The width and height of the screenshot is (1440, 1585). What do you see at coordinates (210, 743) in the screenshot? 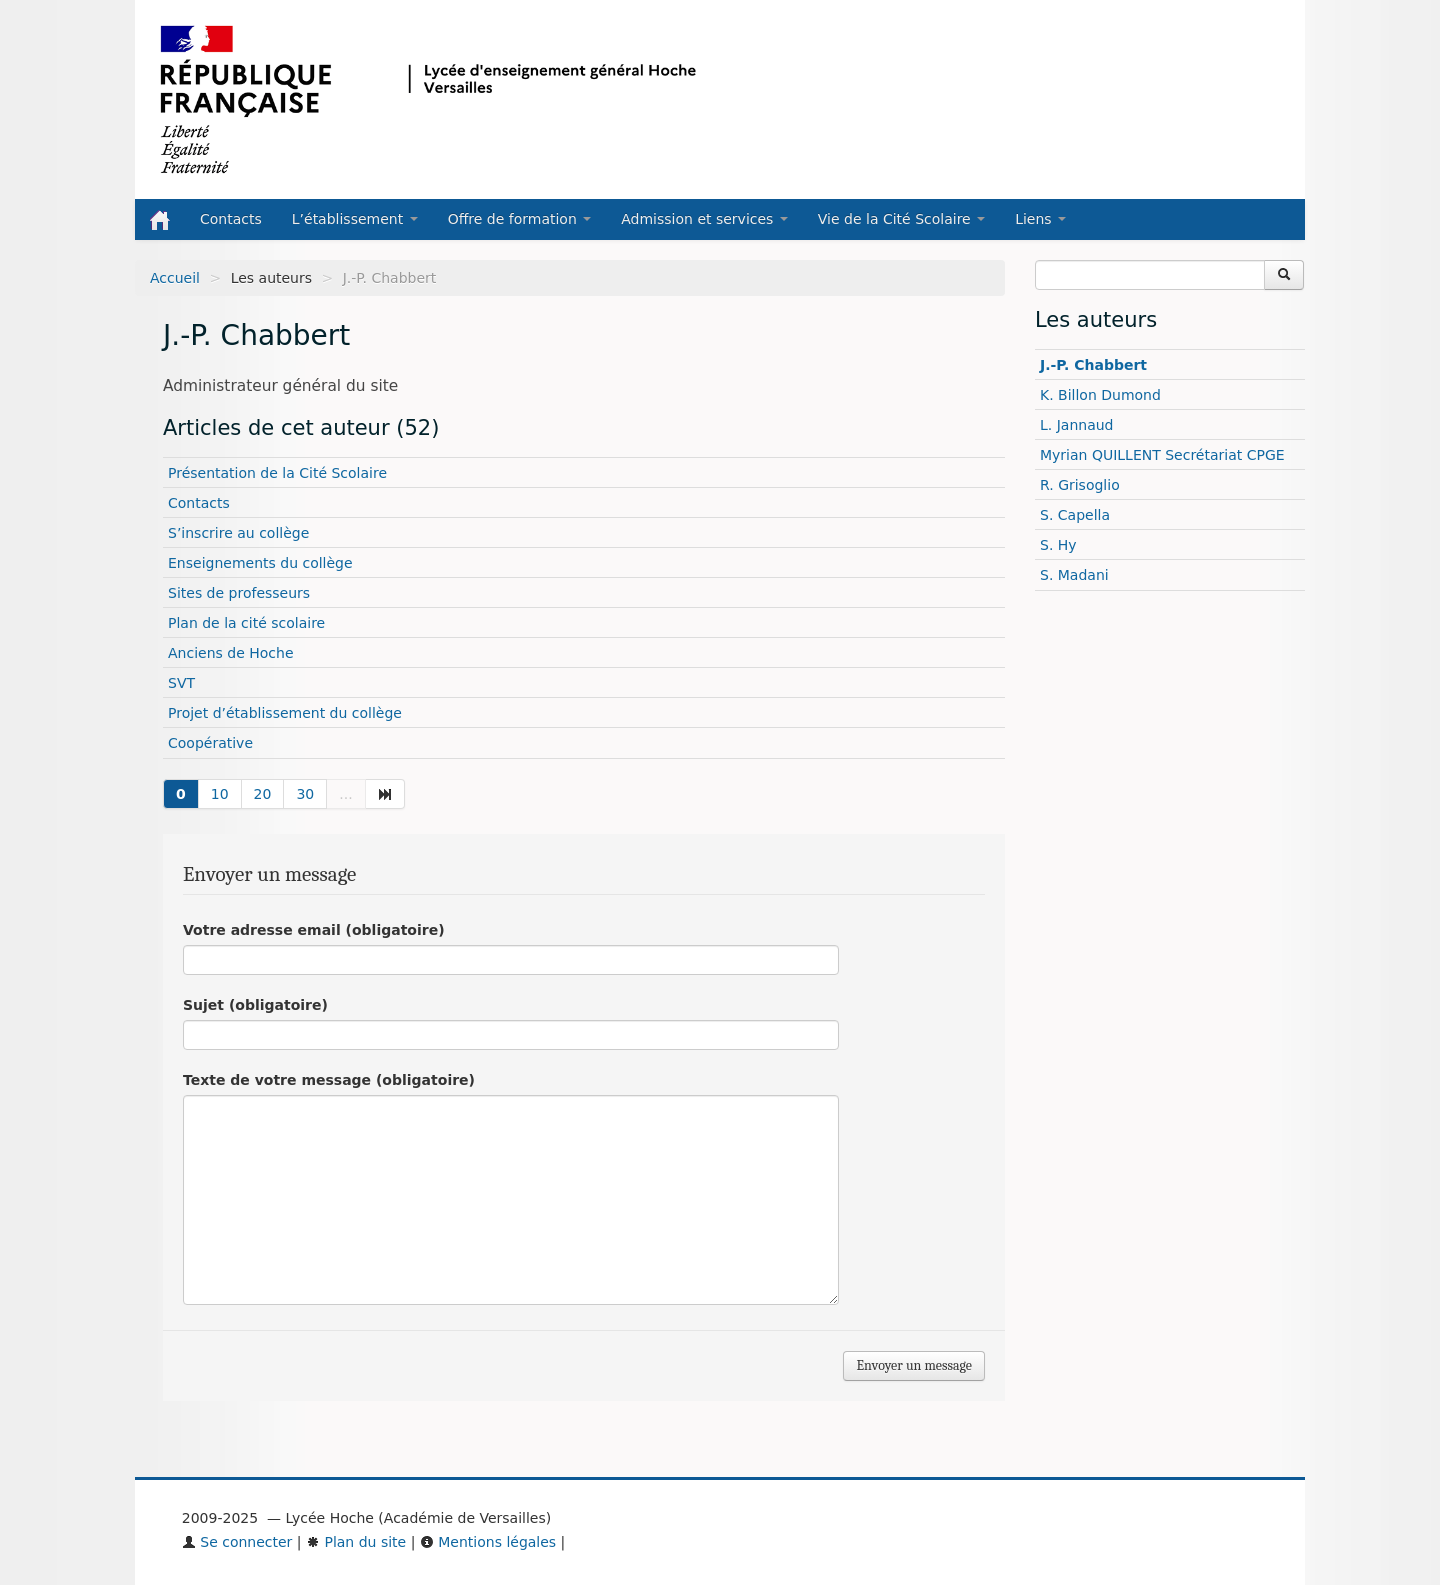
I see `Coopérative` at bounding box center [210, 743].